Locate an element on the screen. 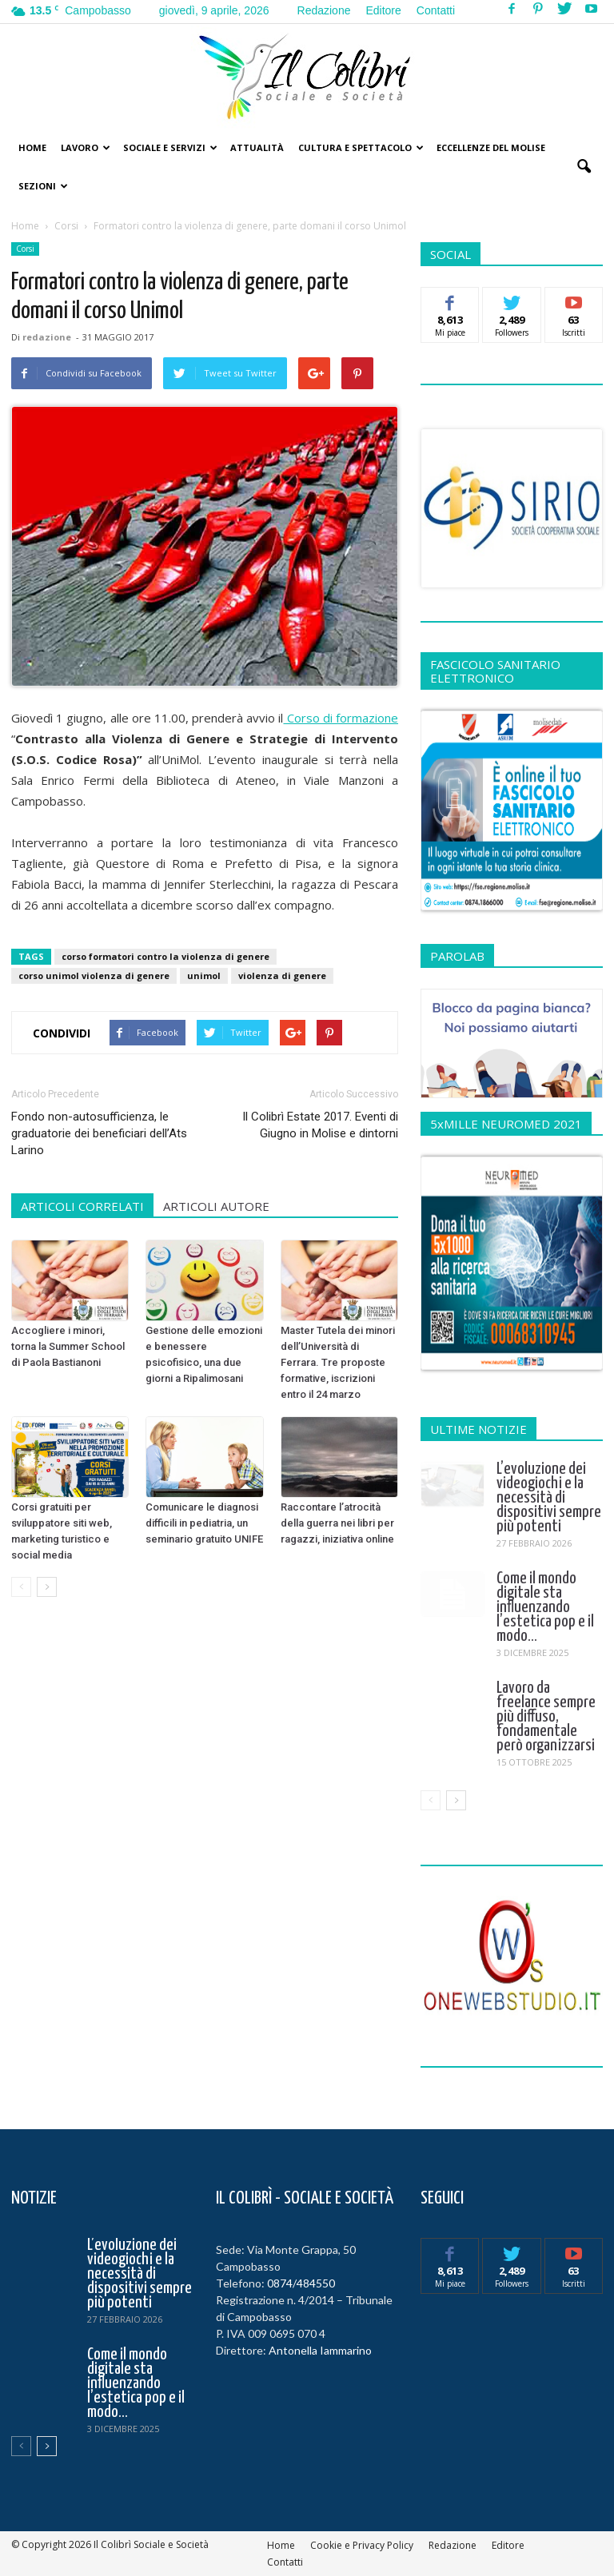 The height and width of the screenshot is (2576, 614). 0874/484550 is located at coordinates (301, 2283).